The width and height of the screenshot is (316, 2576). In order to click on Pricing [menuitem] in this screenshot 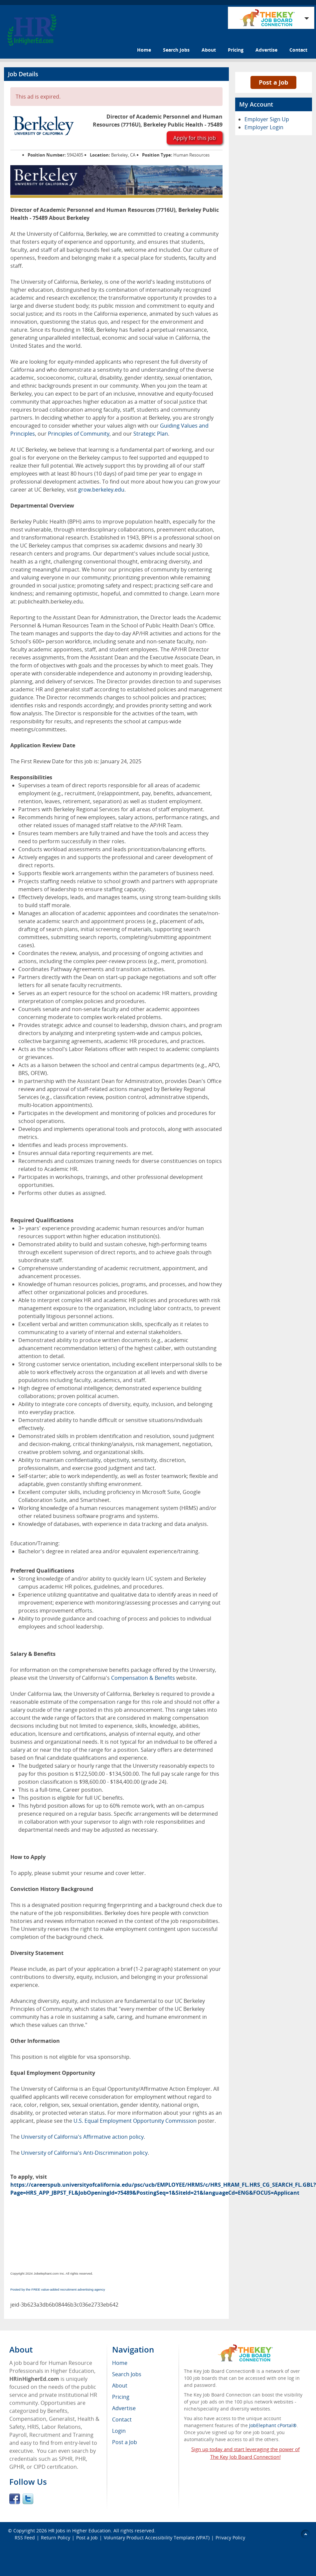, I will do `click(120, 2396)`.